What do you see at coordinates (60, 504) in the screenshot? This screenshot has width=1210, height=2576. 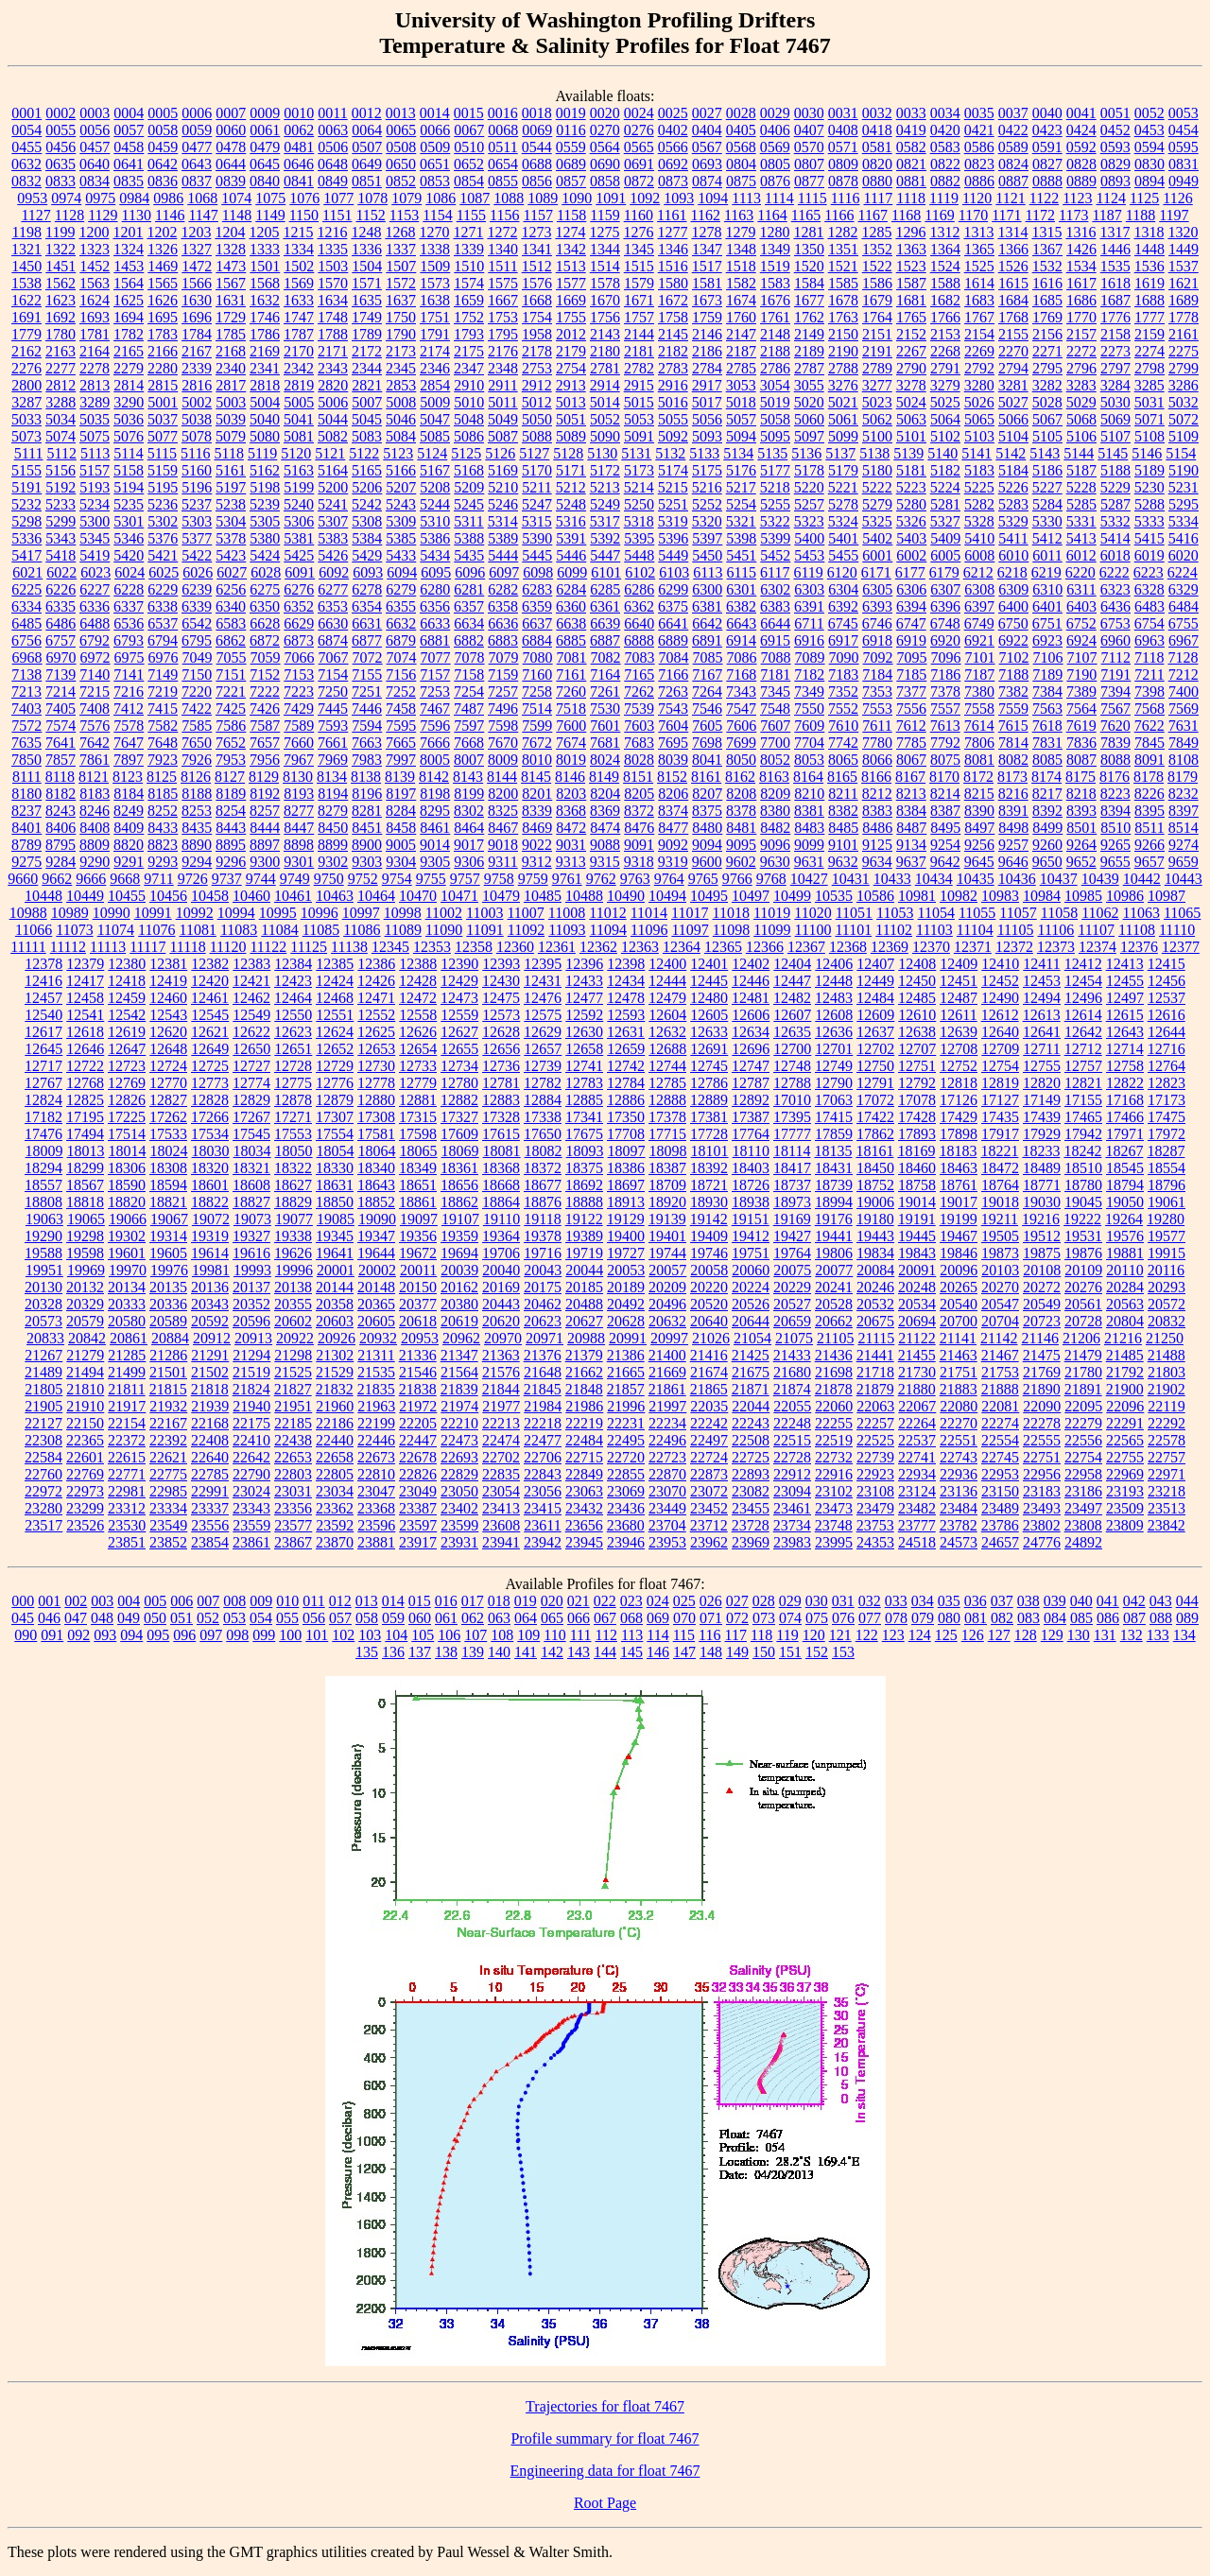 I see `5233` at bounding box center [60, 504].